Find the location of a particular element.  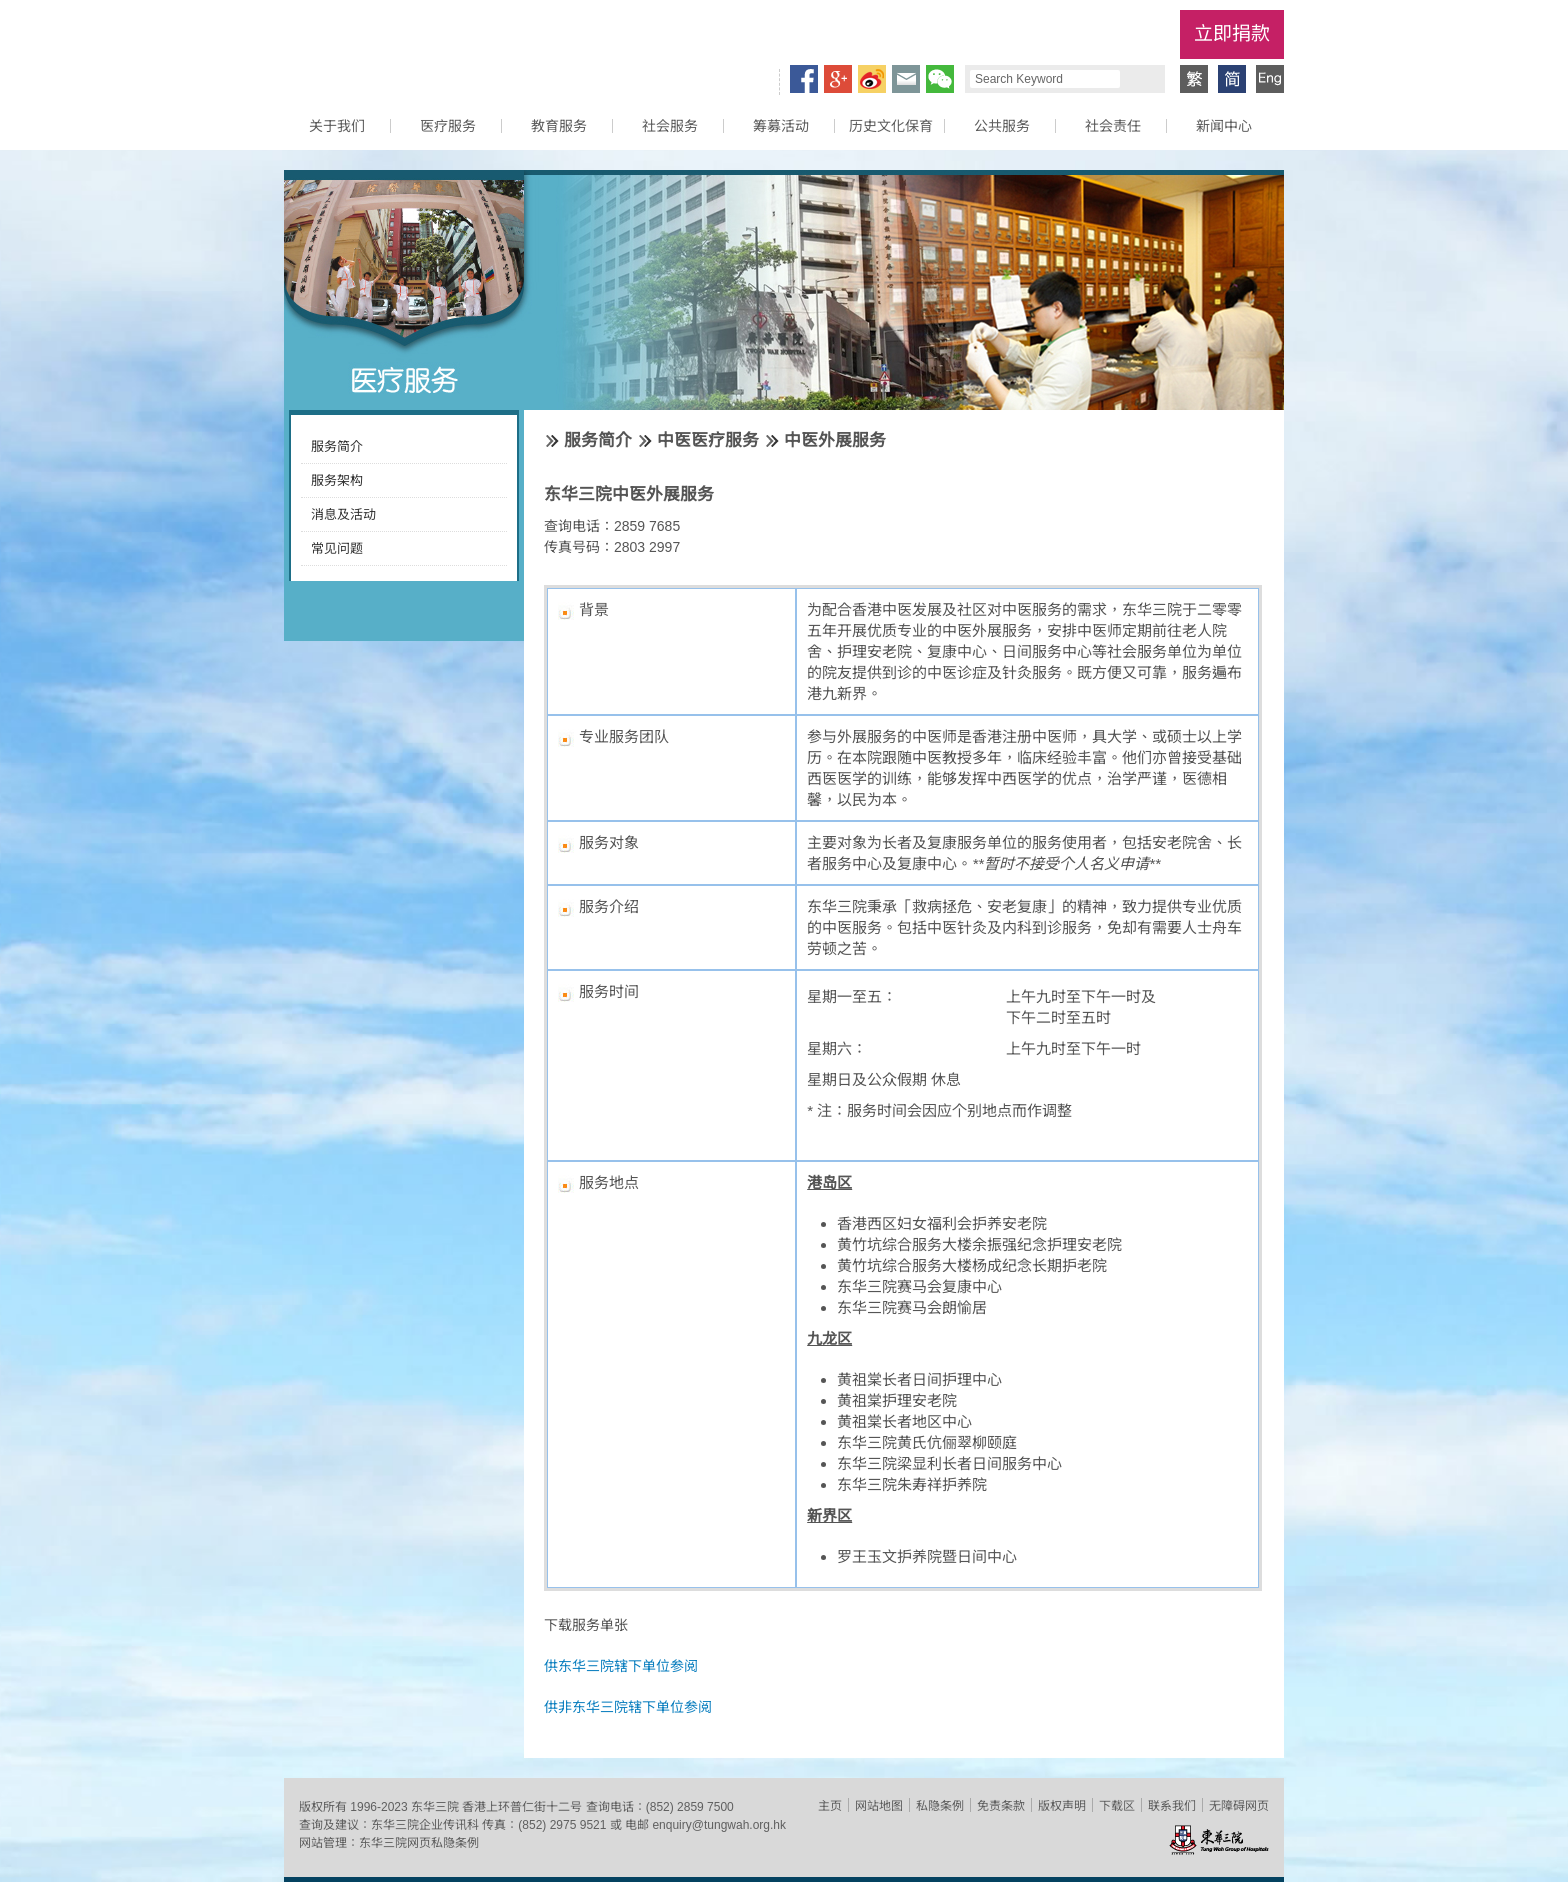

私隐条例 is located at coordinates (940, 1806).